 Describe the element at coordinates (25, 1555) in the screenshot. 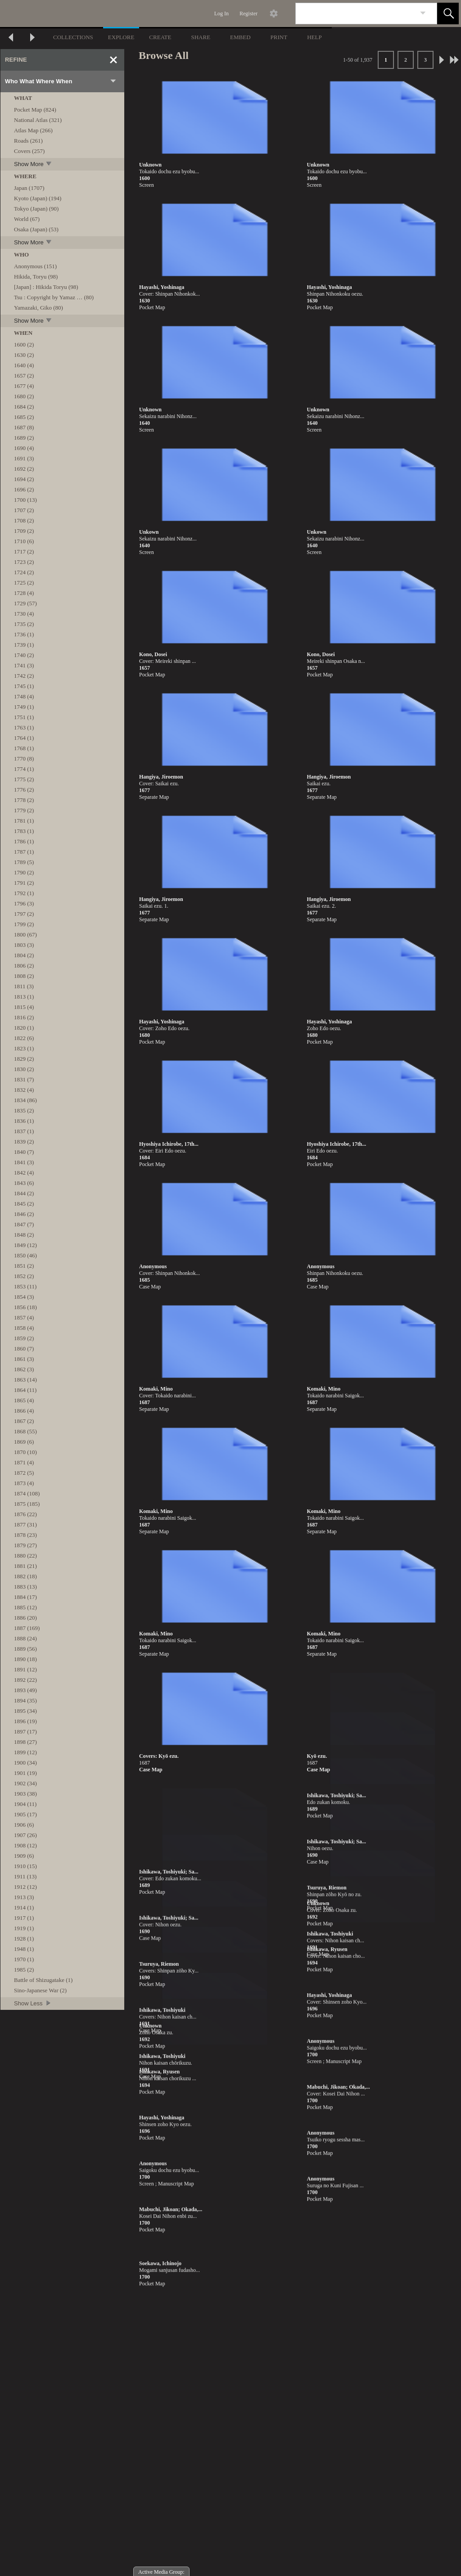

I see `1880 (22)` at that location.